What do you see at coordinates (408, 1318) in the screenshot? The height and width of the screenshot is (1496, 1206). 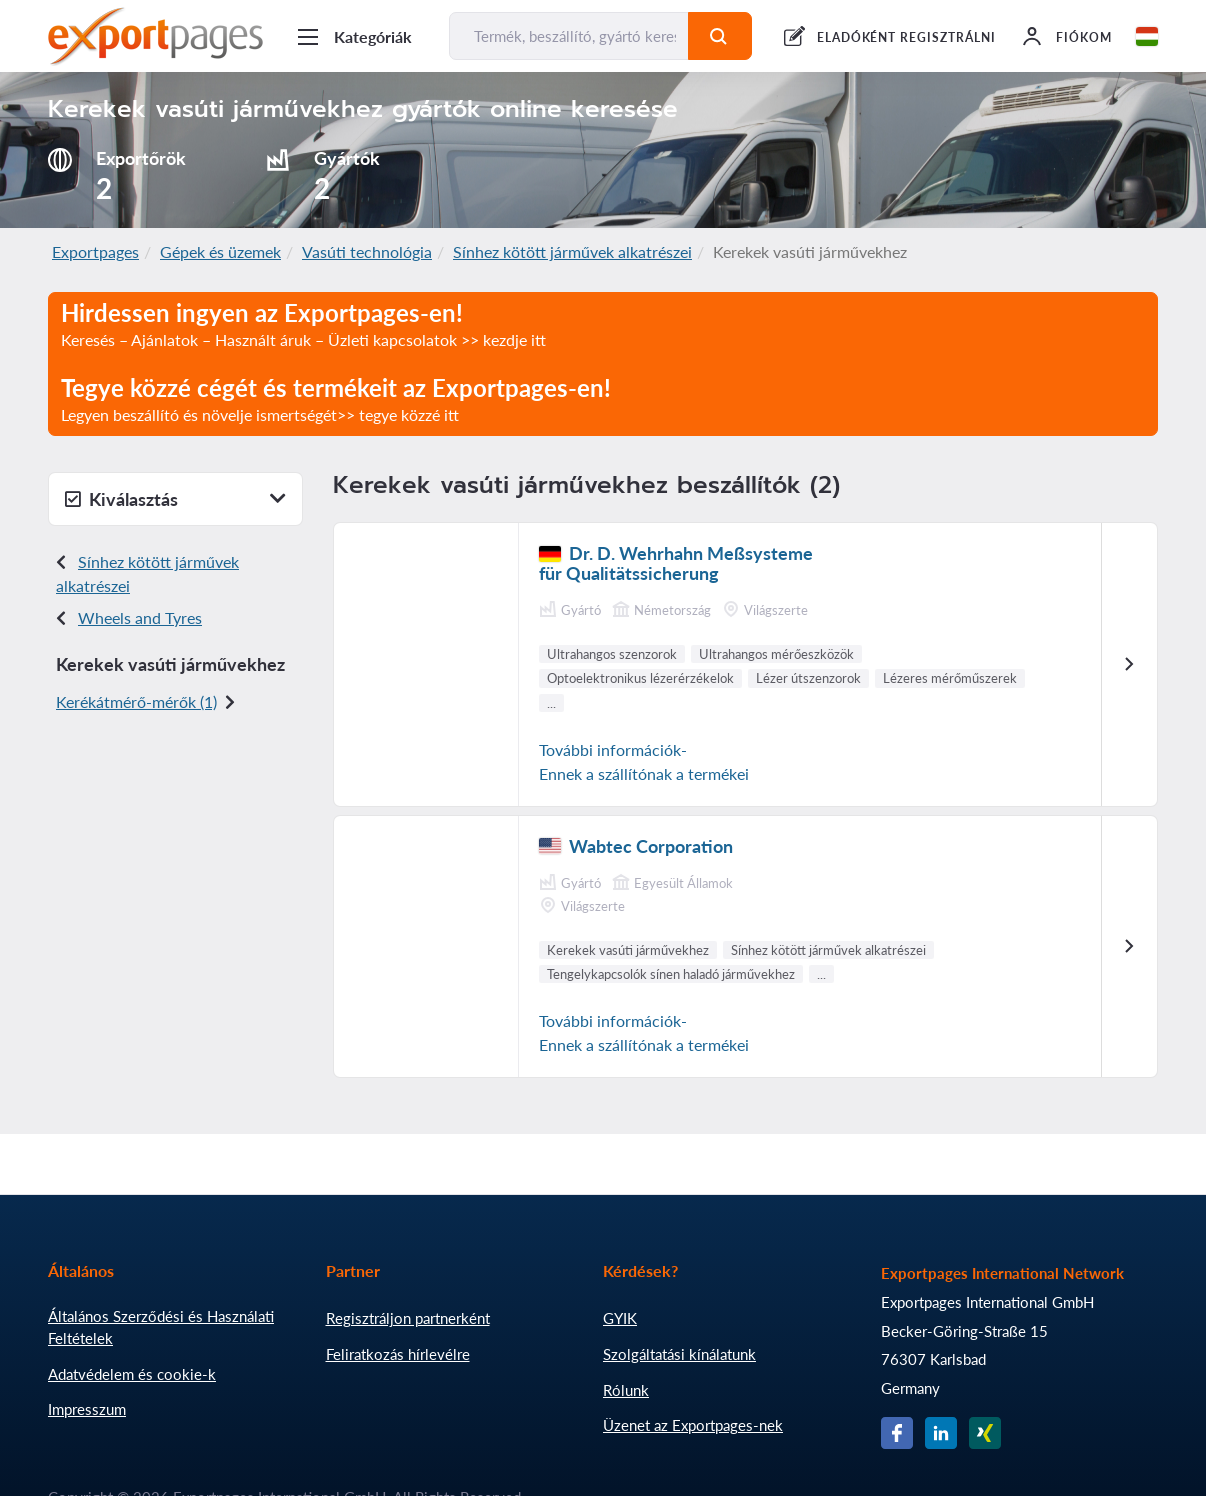 I see `Regisztráljon partnerként` at bounding box center [408, 1318].